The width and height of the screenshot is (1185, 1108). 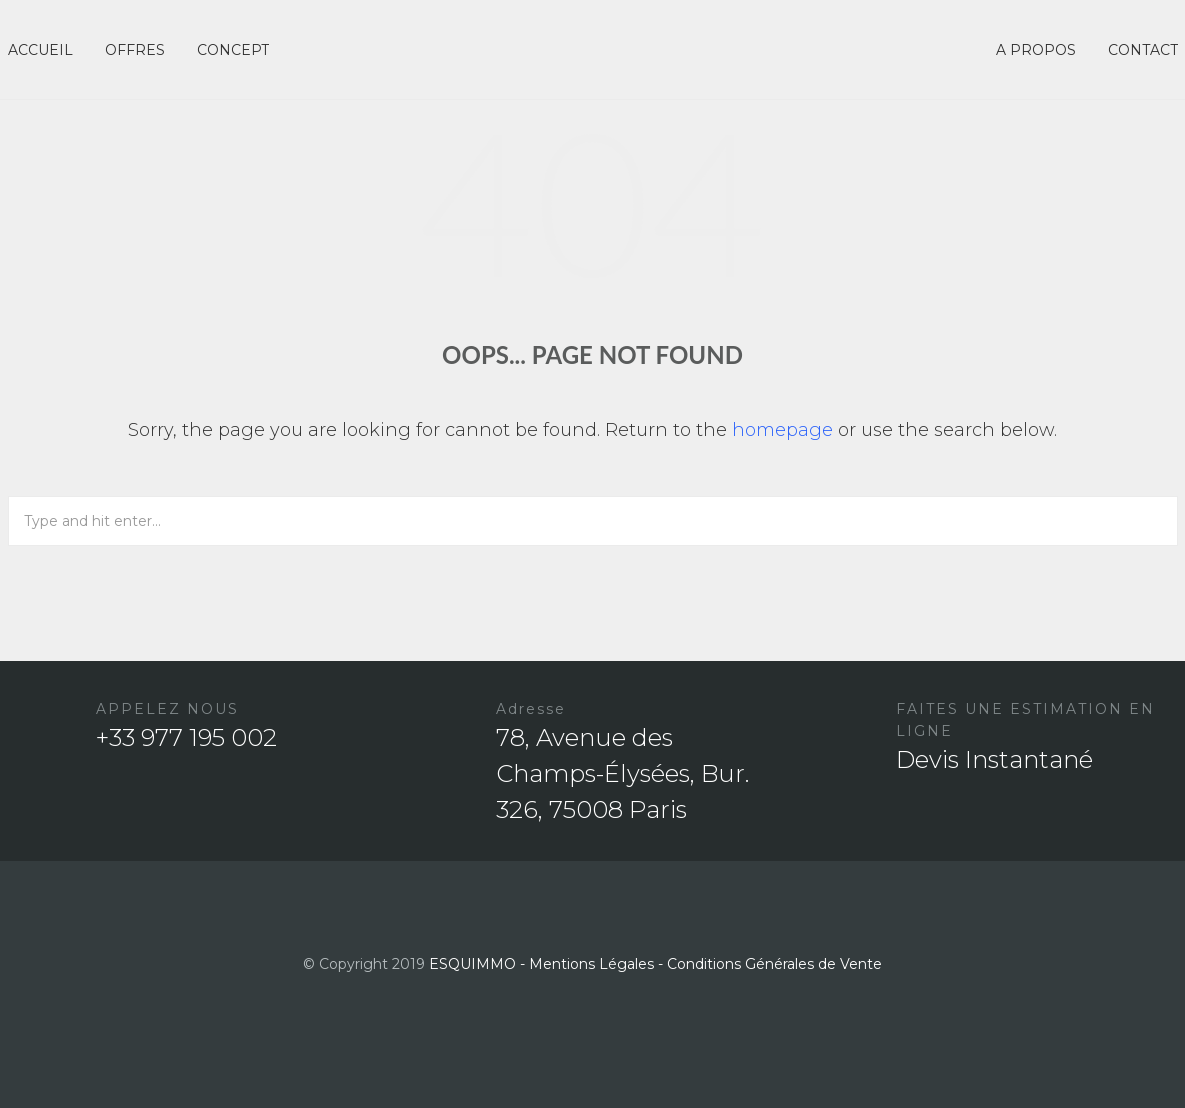 What do you see at coordinates (167, 709) in the screenshot?
I see `APPELEZ NOUS` at bounding box center [167, 709].